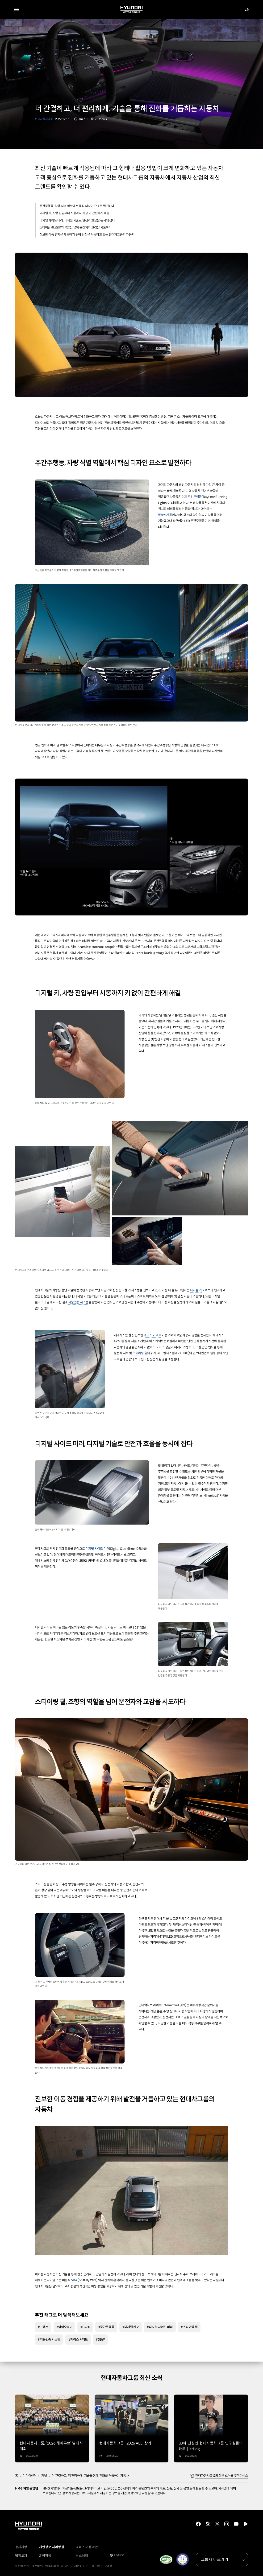 The width and height of the screenshot is (263, 2576). Describe the element at coordinates (100, 2340) in the screenshot. I see `#SBW` at that location.